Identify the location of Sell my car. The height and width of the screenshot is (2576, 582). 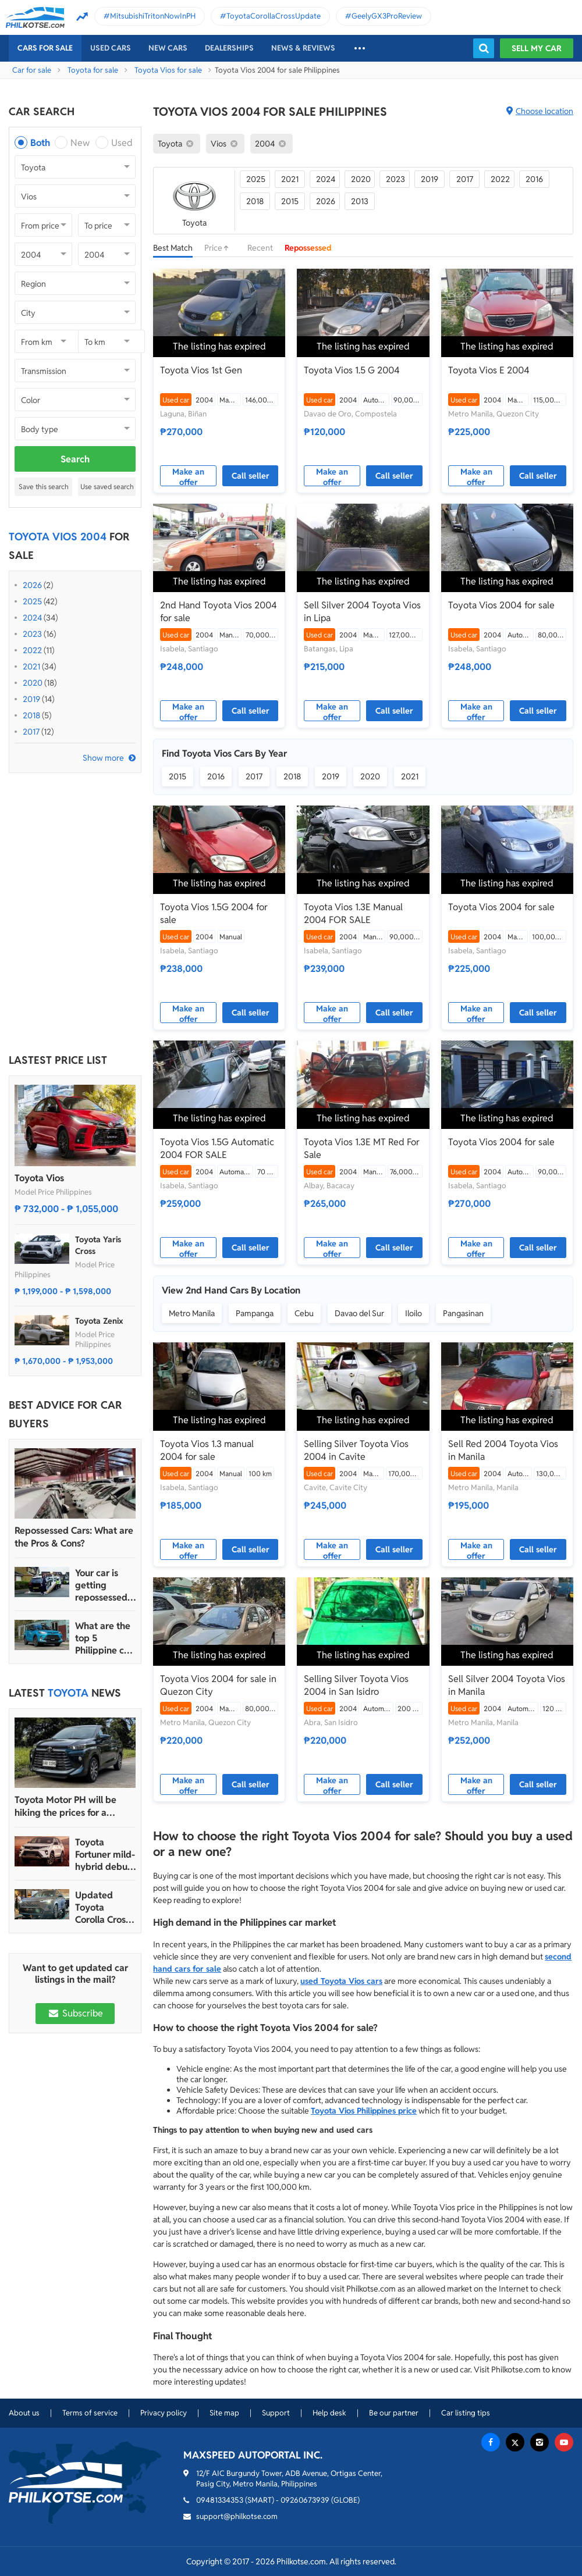
(537, 48).